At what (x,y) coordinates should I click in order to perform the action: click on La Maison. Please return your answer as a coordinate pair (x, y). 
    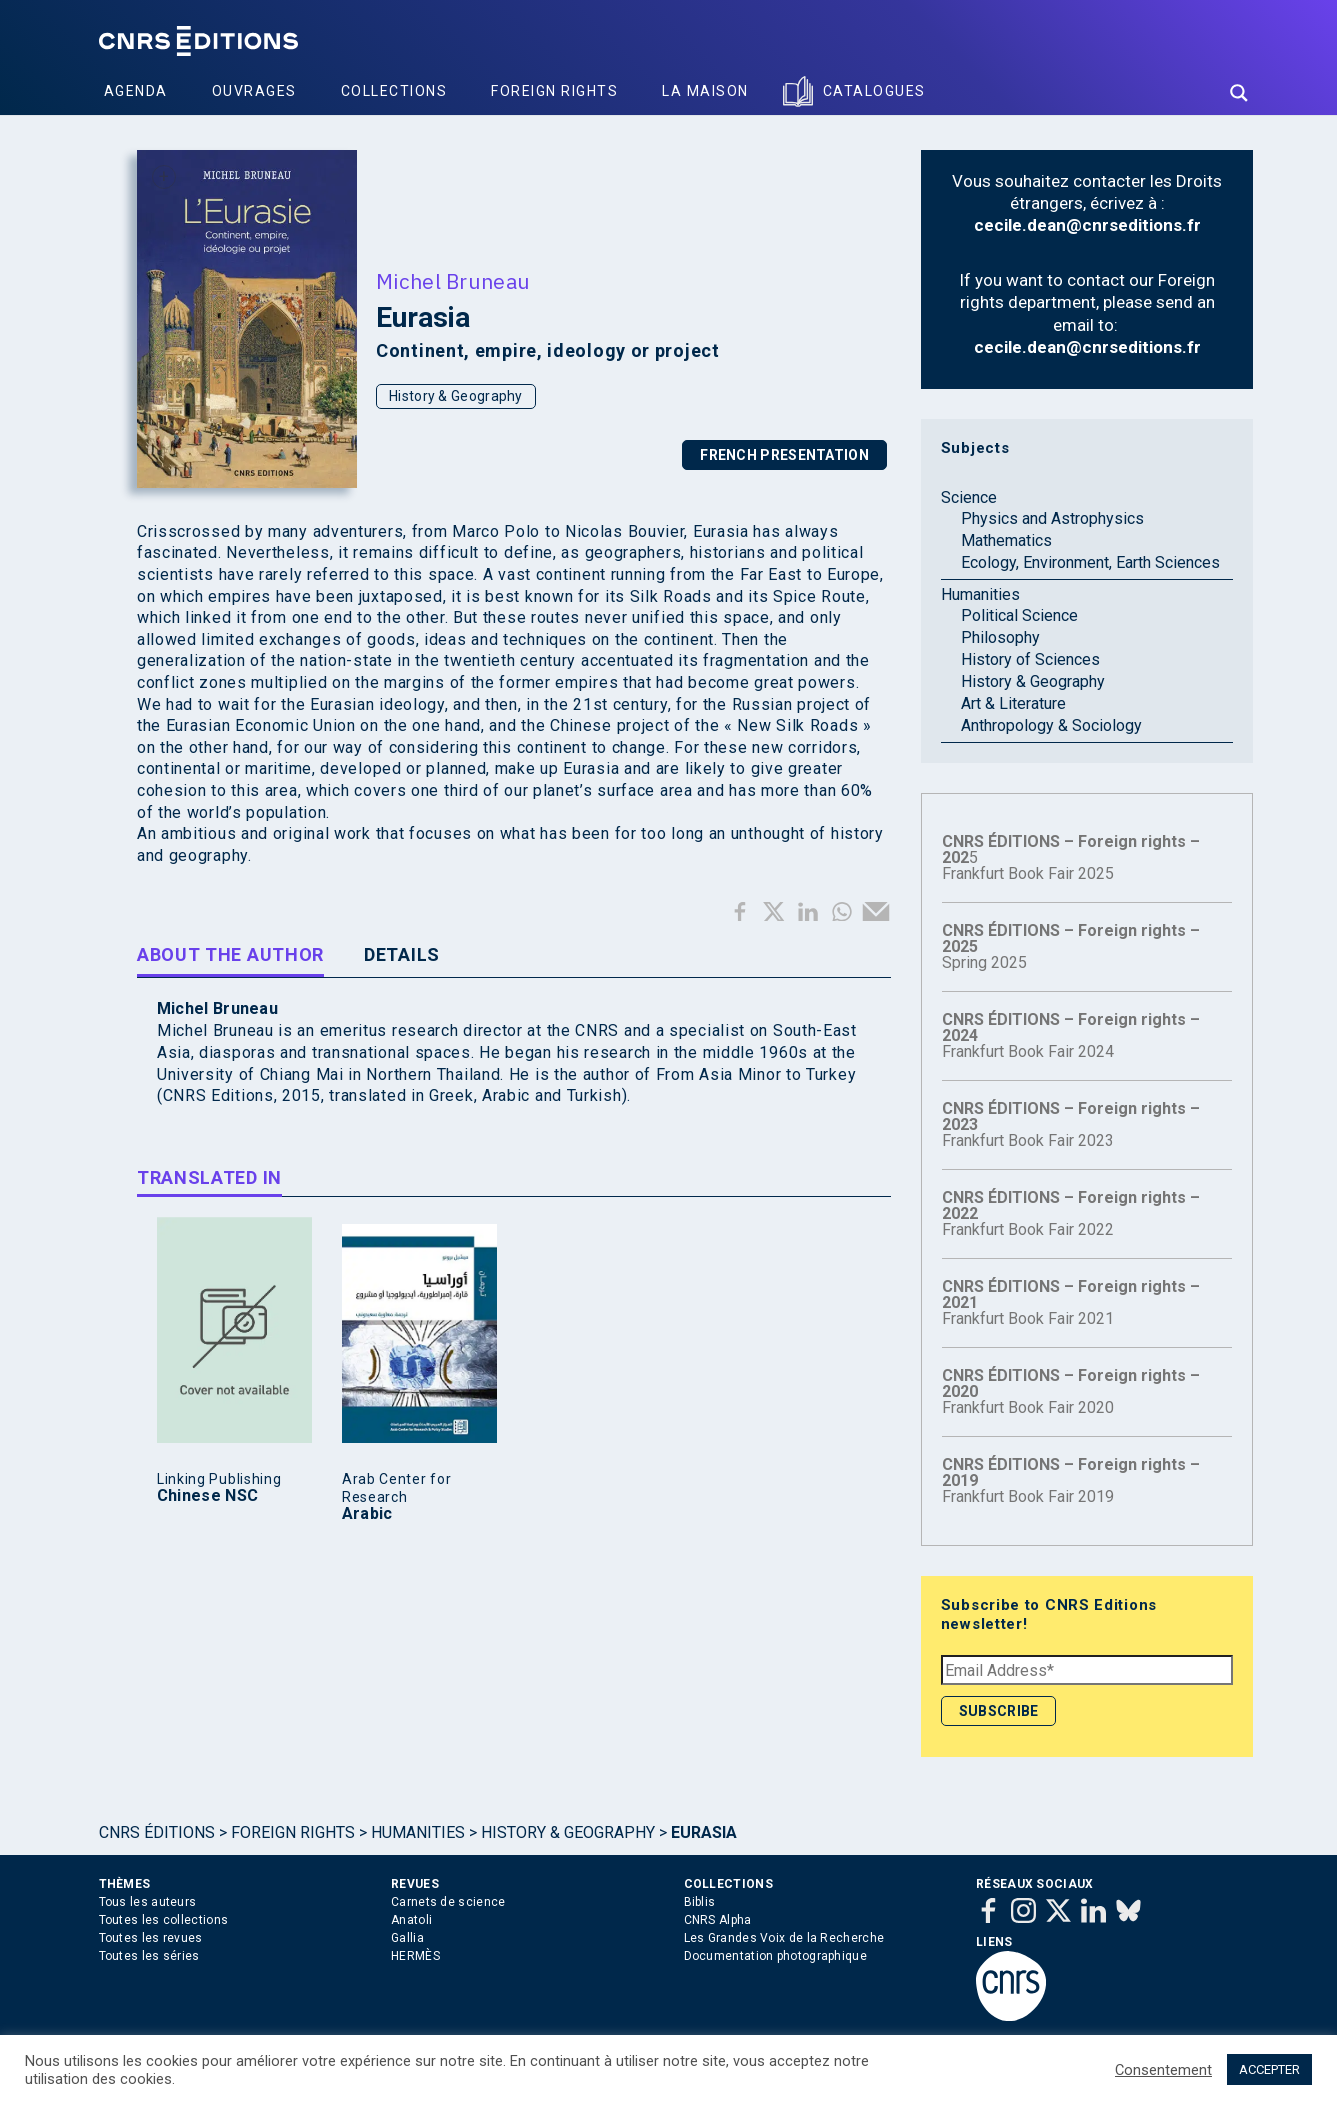
    Looking at the image, I should click on (705, 91).